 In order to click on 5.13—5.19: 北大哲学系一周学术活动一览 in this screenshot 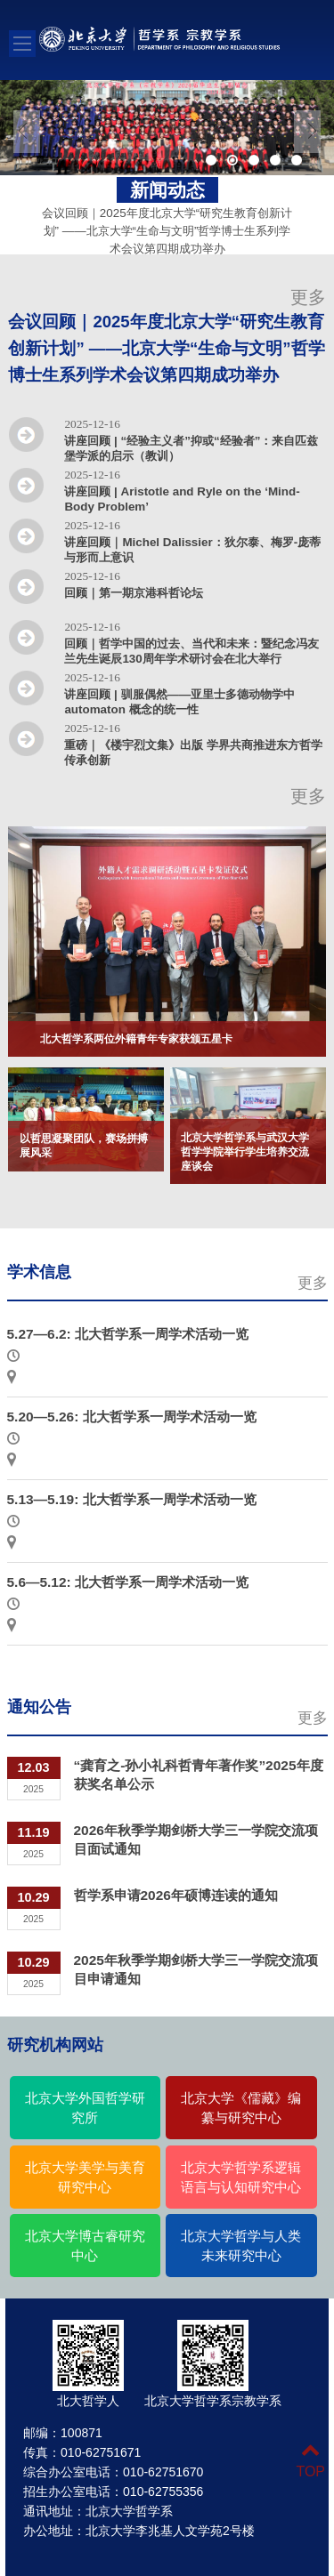, I will do `click(132, 1499)`.